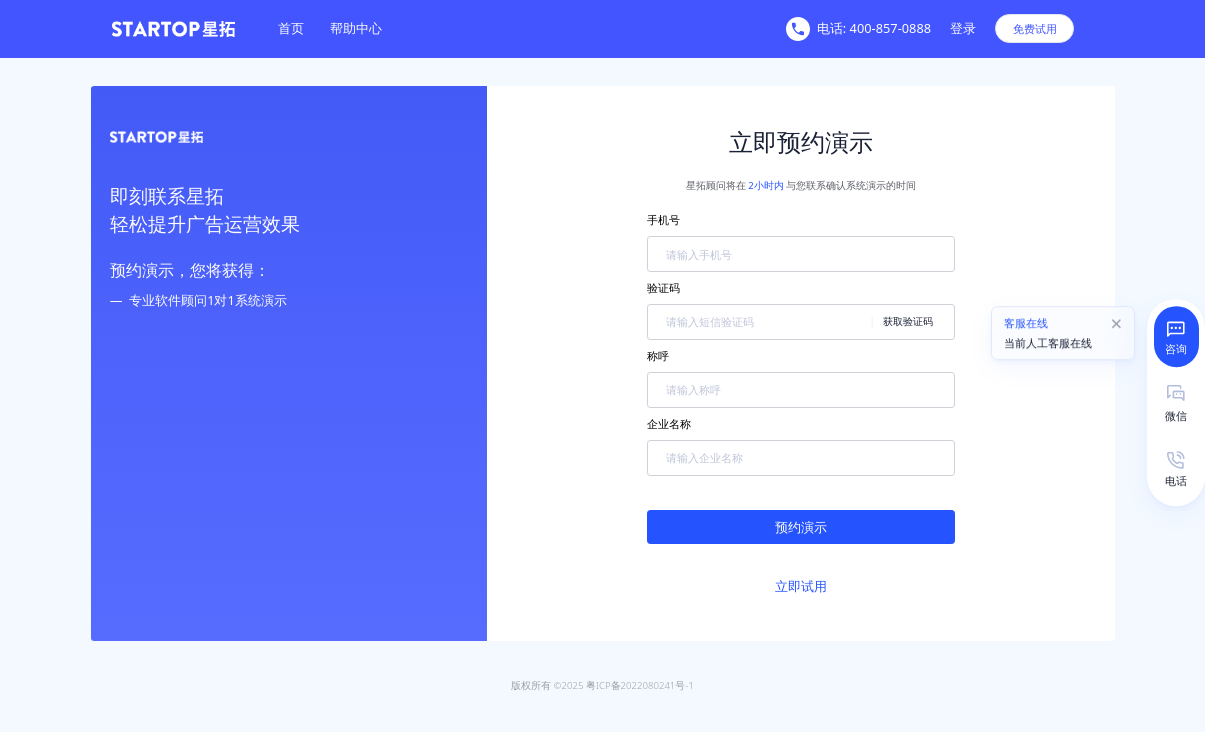 The width and height of the screenshot is (1205, 732). What do you see at coordinates (1035, 28) in the screenshot?
I see `免费试用` at bounding box center [1035, 28].